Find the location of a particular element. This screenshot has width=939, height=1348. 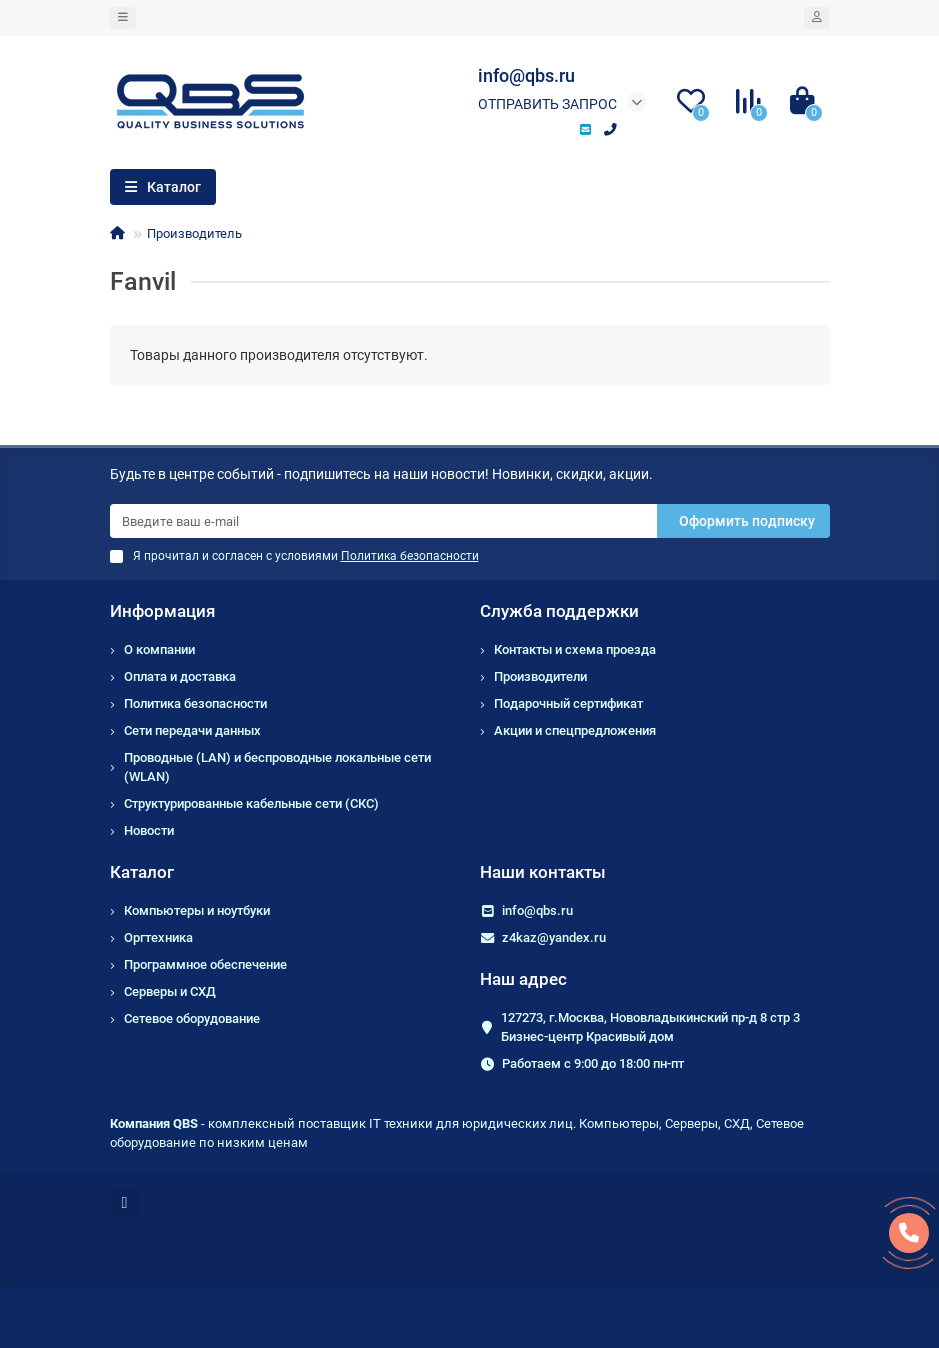

Контакты и схема проезда is located at coordinates (575, 649).